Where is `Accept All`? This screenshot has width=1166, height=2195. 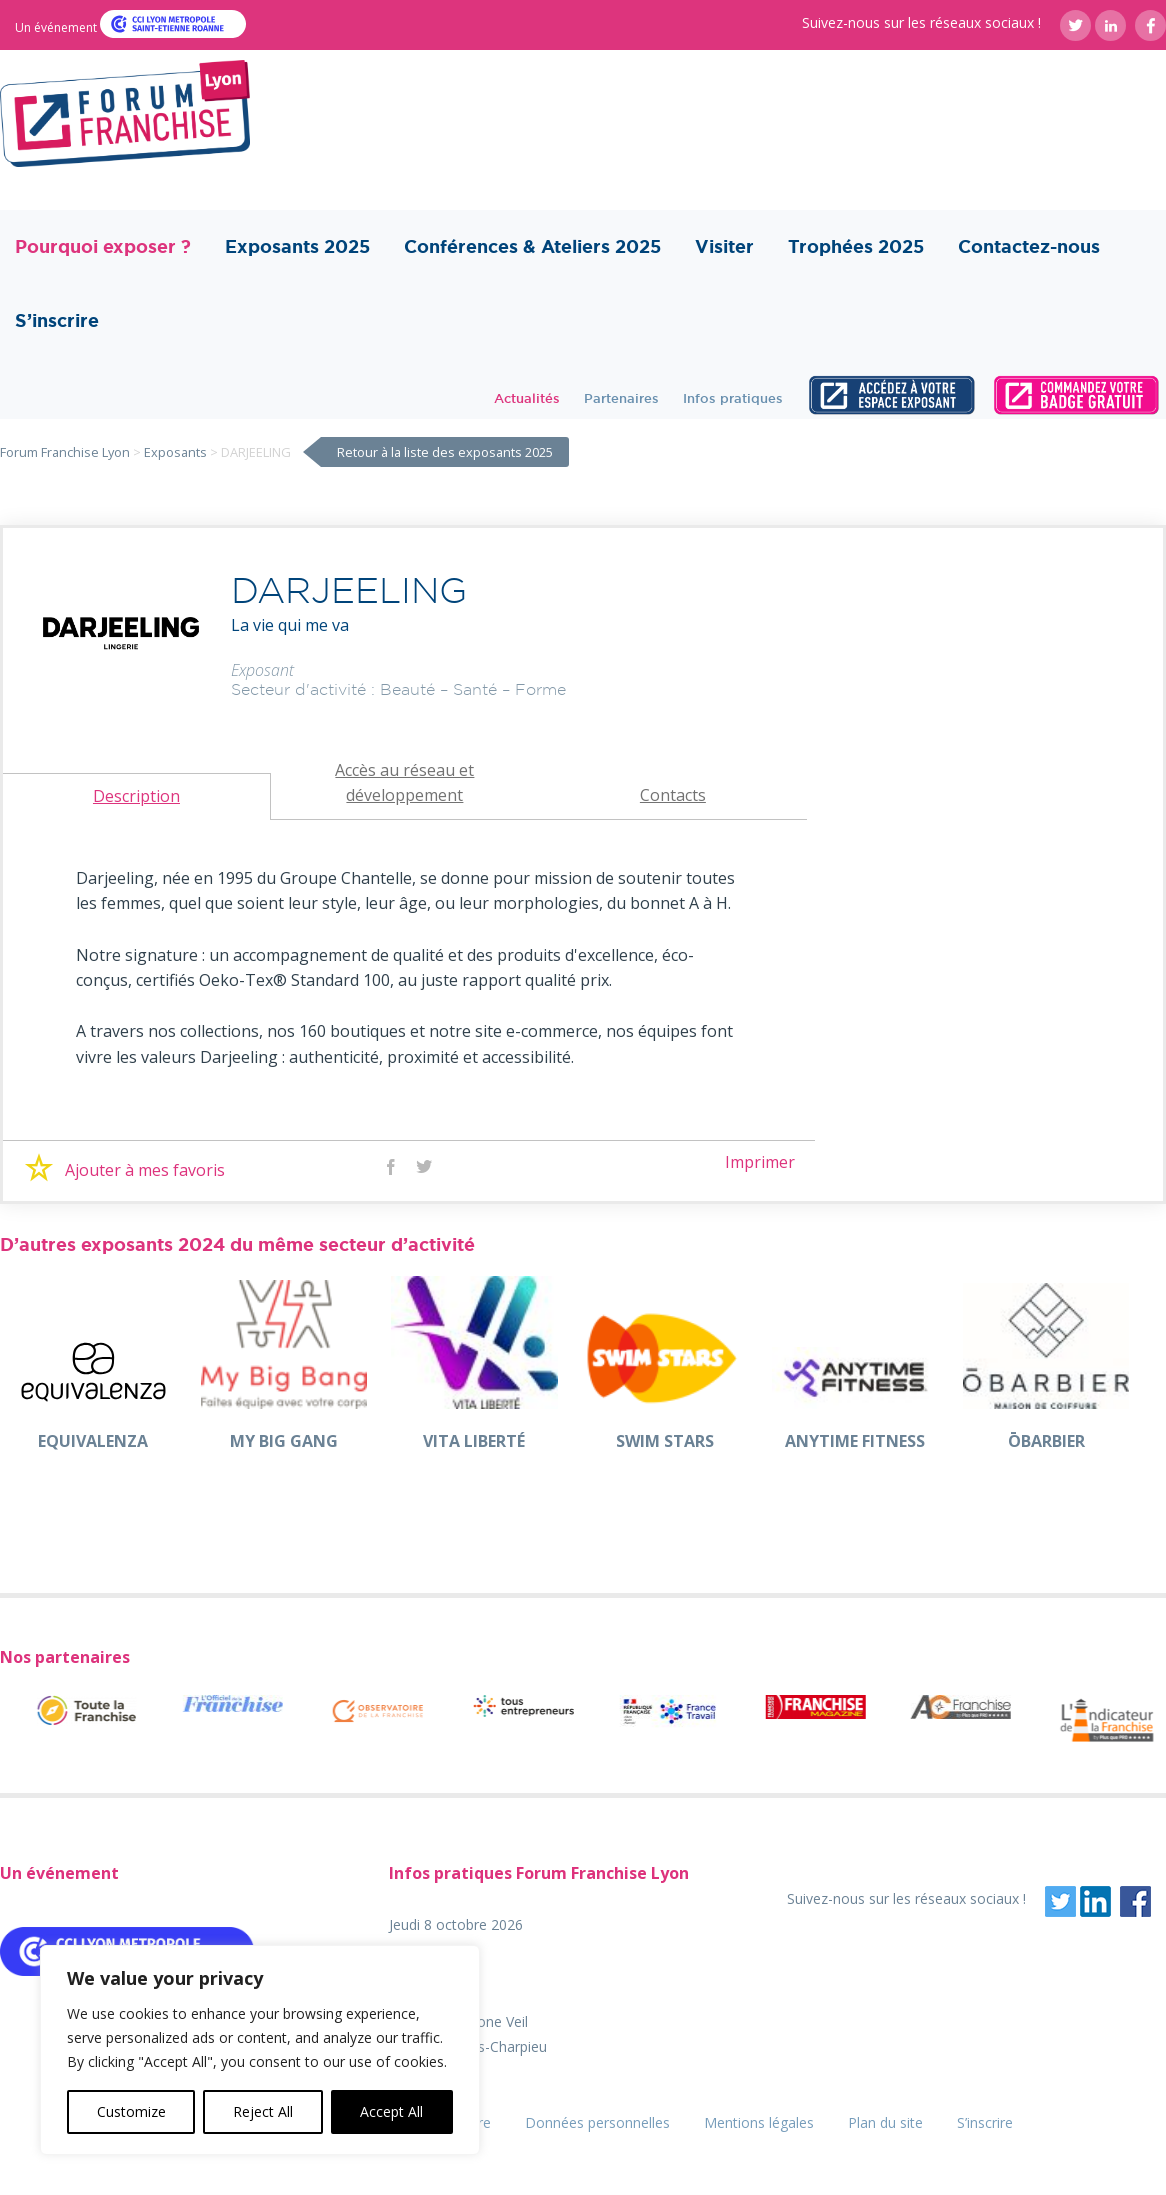
Accept All is located at coordinates (391, 2111).